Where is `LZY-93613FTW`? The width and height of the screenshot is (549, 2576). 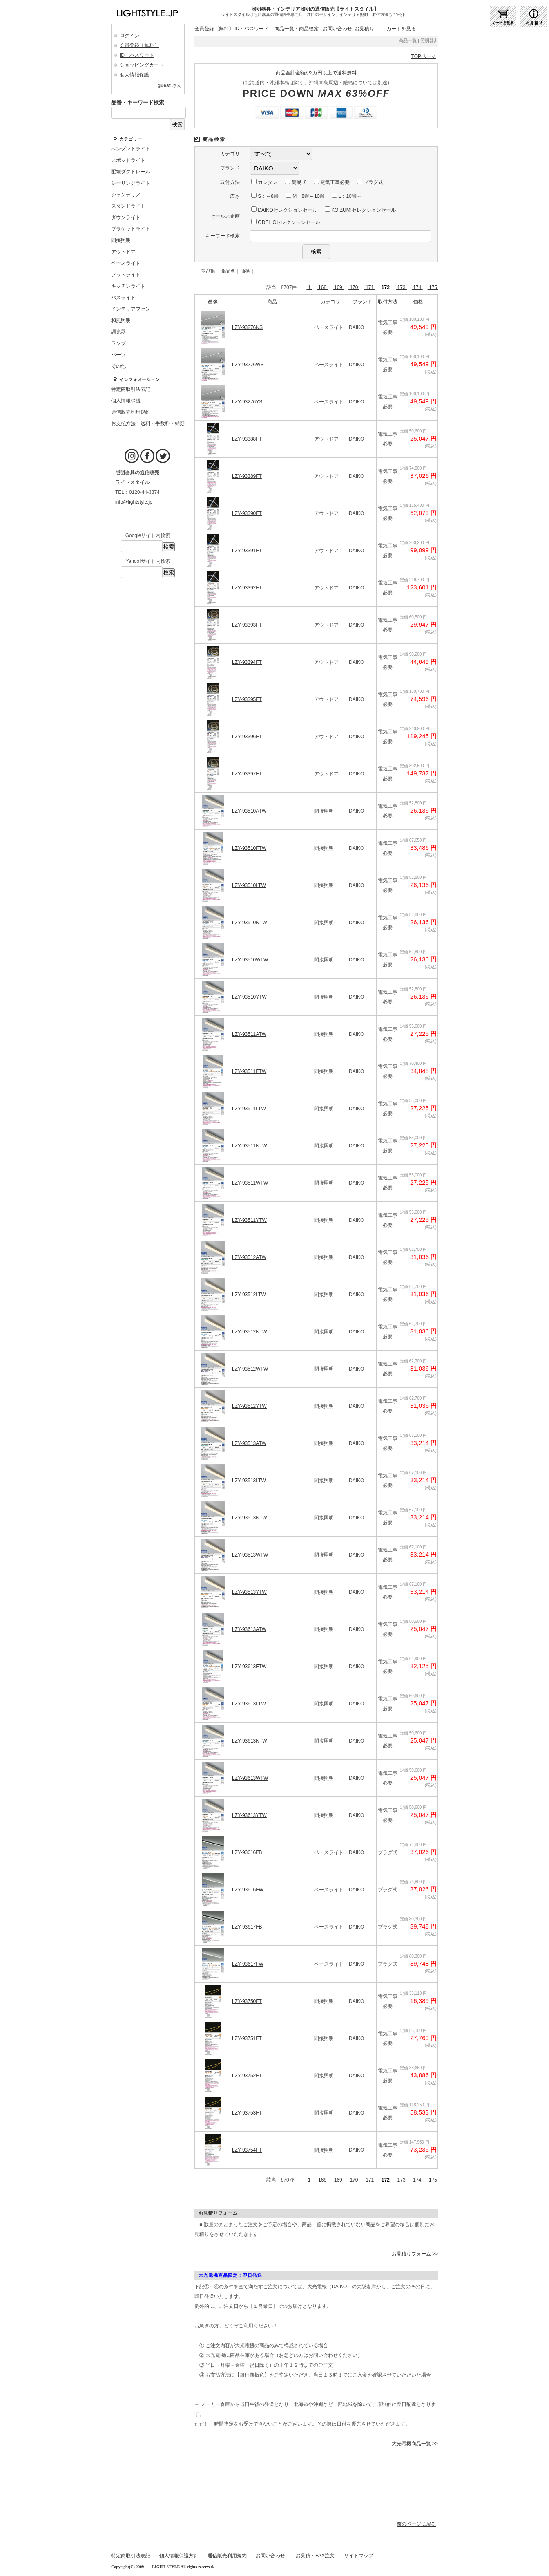
LZY-93613FTW is located at coordinates (249, 1666).